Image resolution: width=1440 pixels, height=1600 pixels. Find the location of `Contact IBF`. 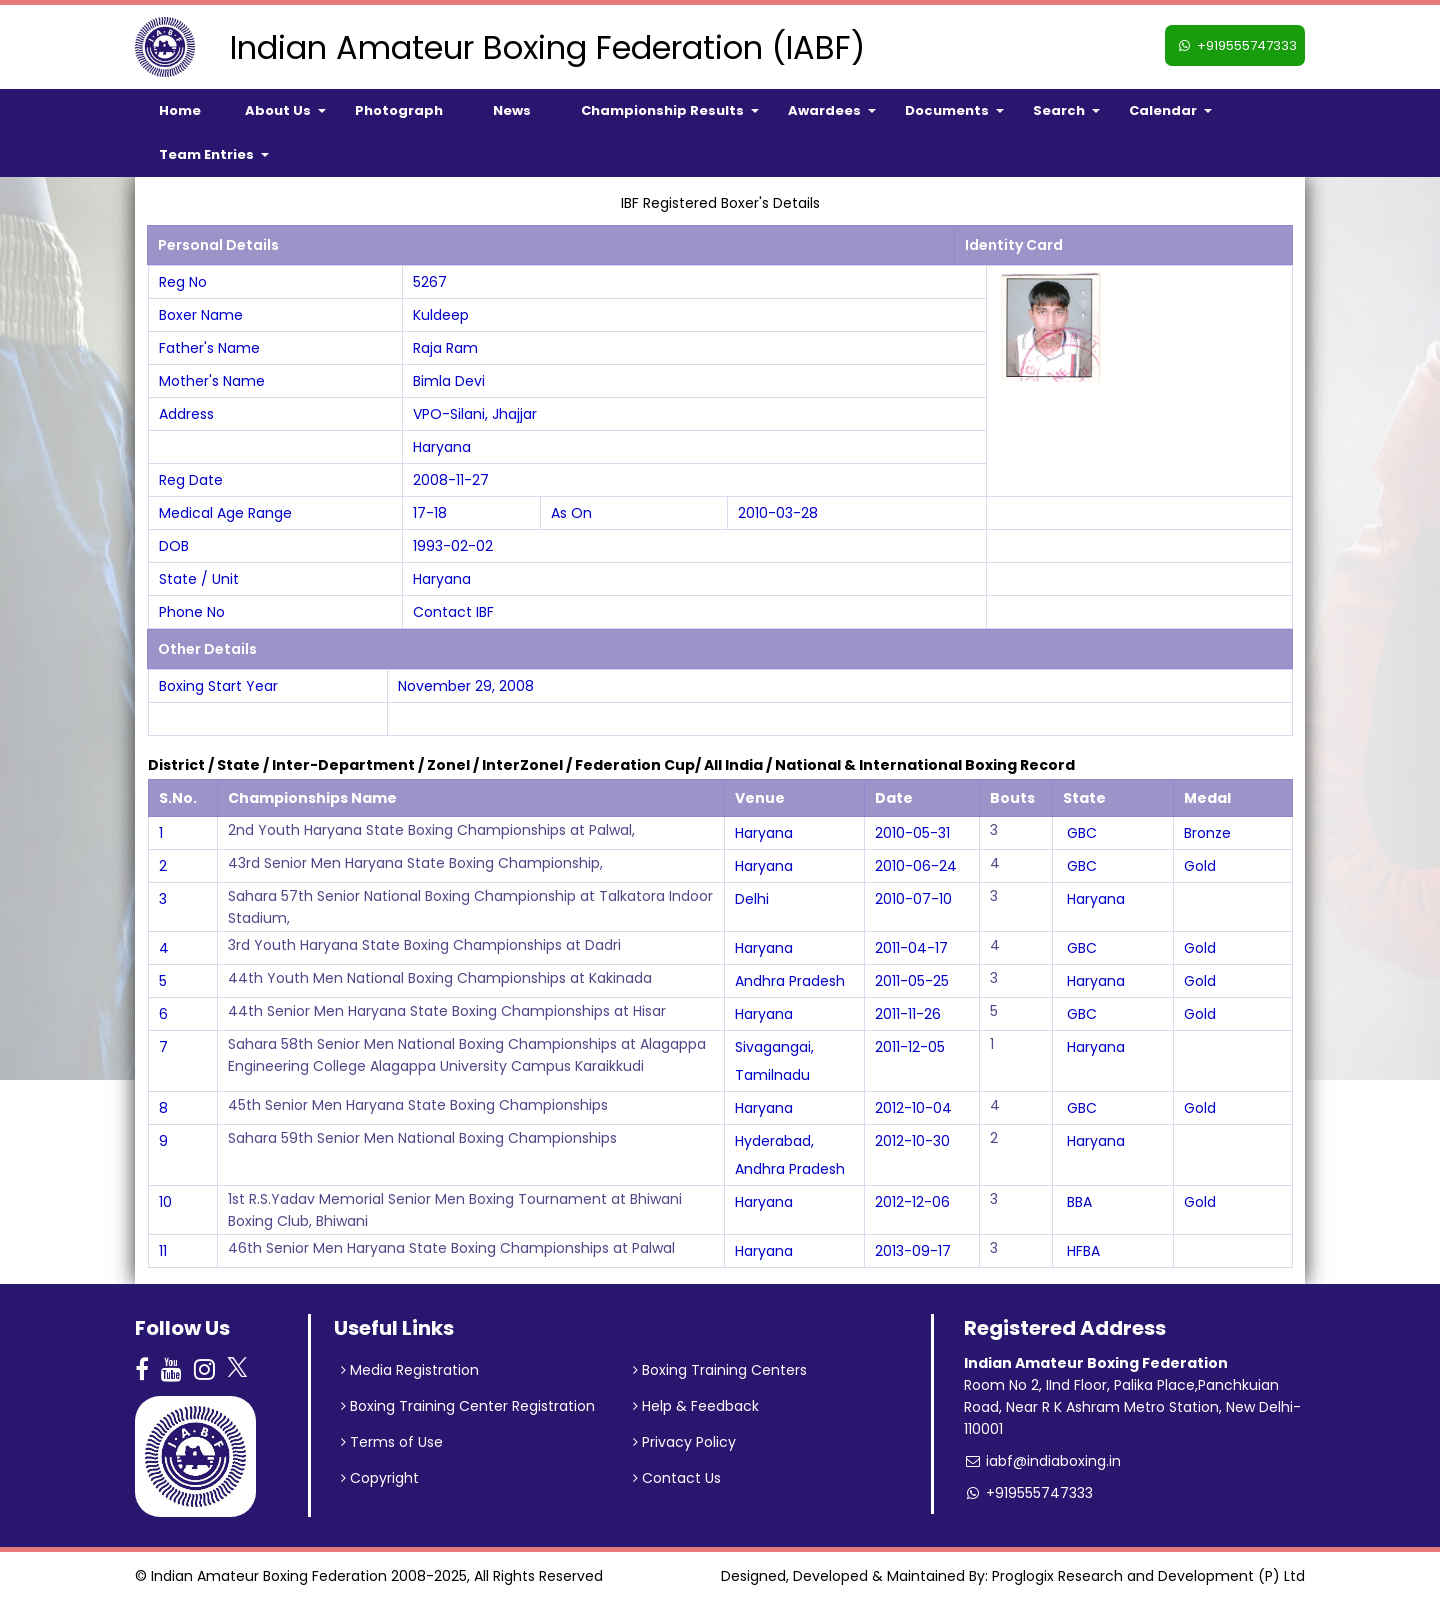

Contact IBF is located at coordinates (453, 612).